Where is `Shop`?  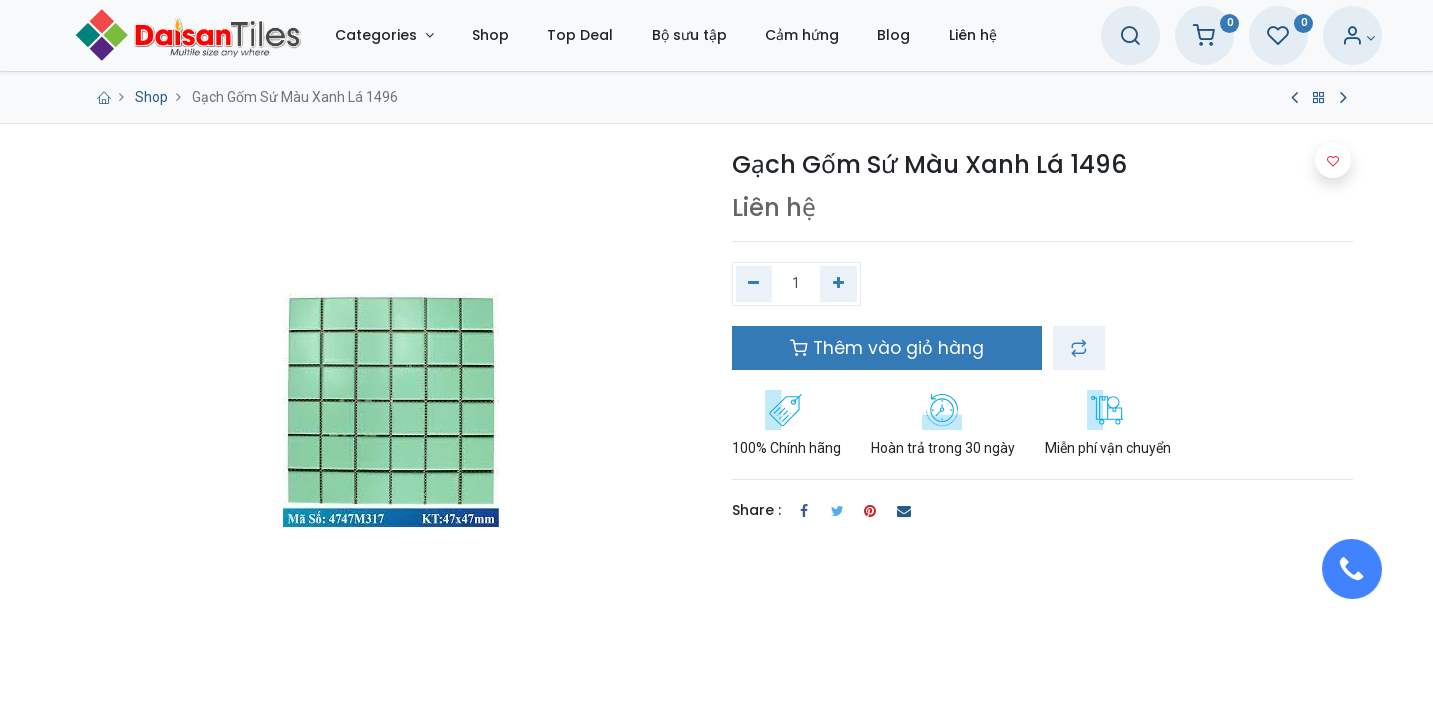 Shop is located at coordinates (151, 97).